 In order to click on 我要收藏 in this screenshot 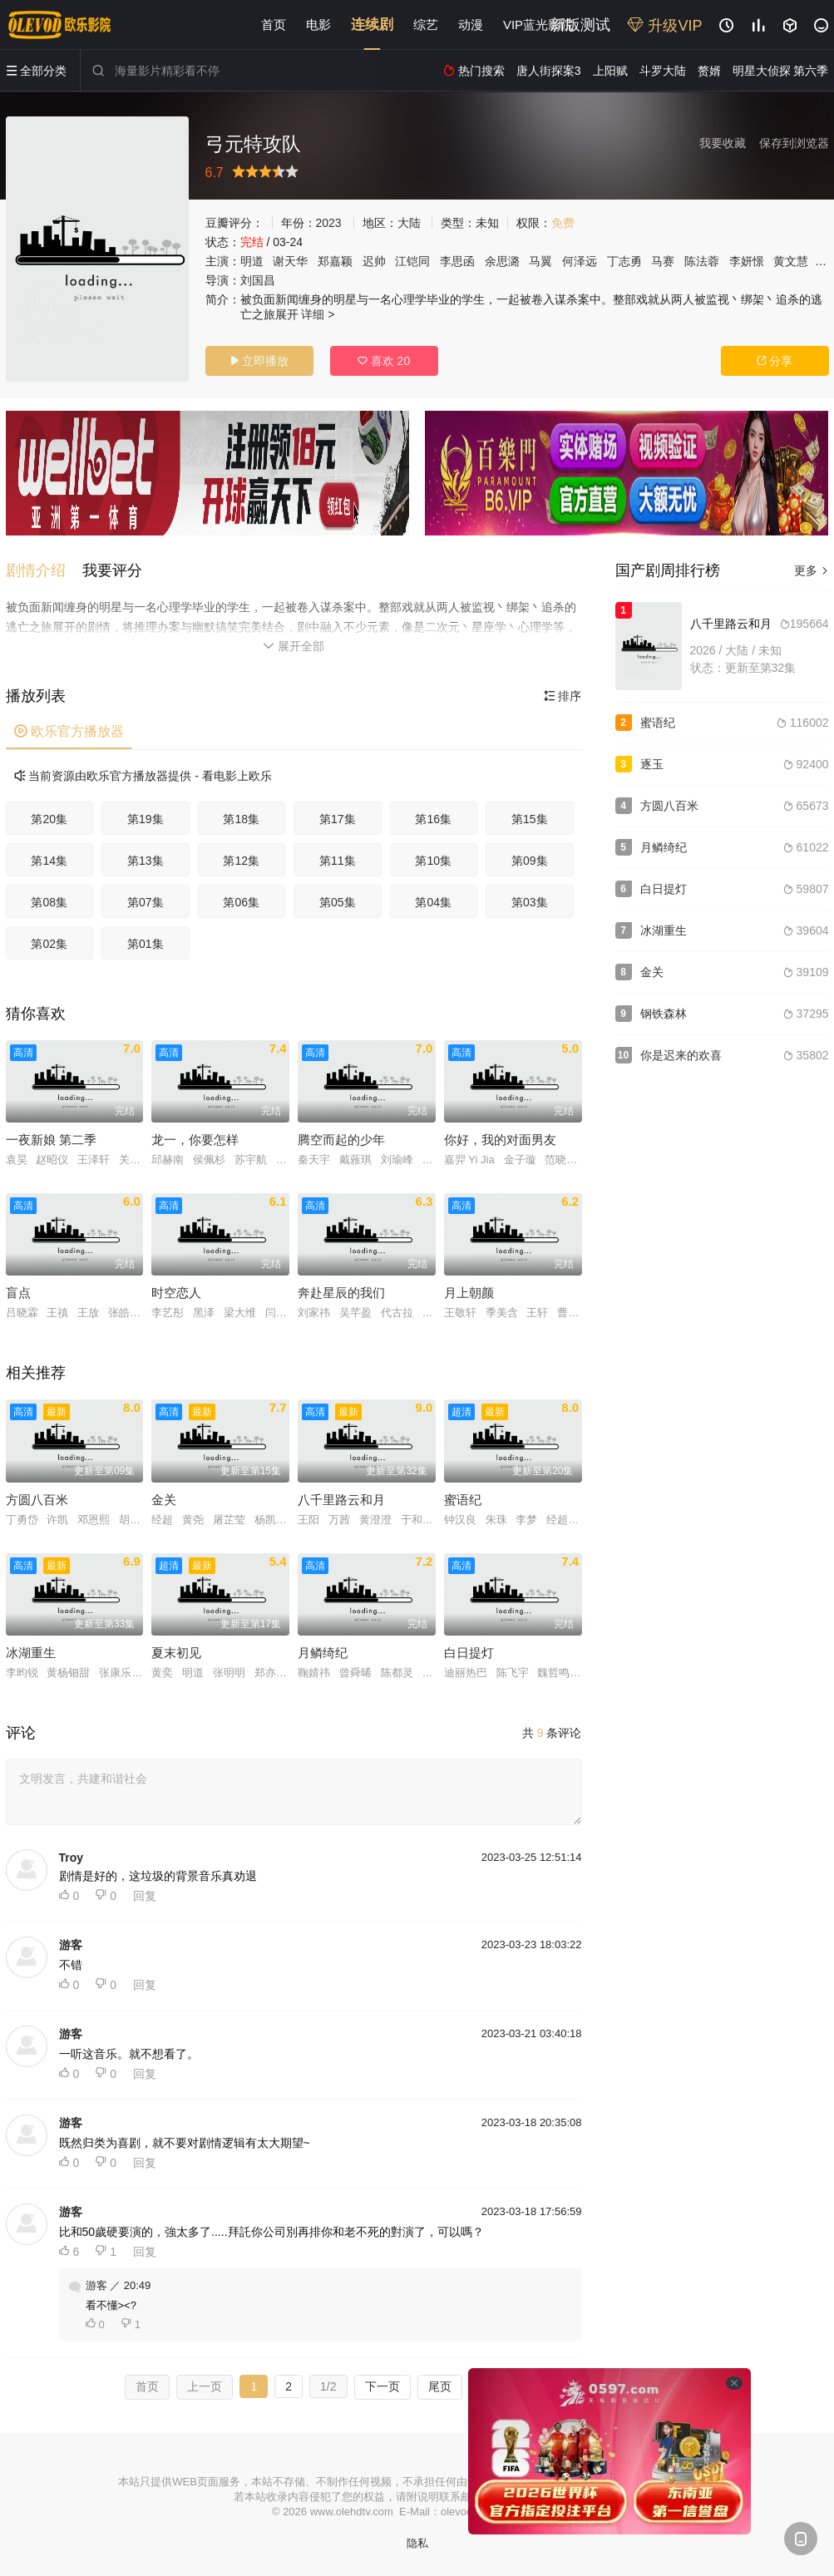, I will do `click(722, 143)`.